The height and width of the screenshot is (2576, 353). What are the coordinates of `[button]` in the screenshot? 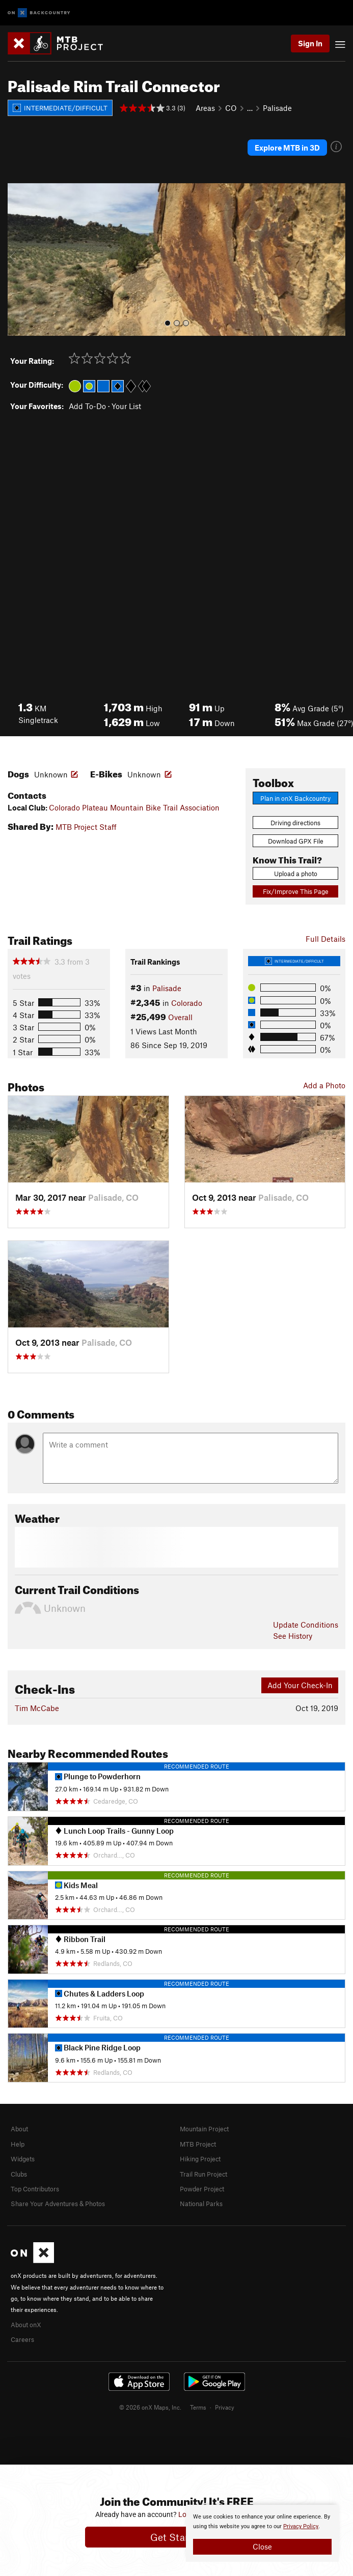 It's located at (18, 259).